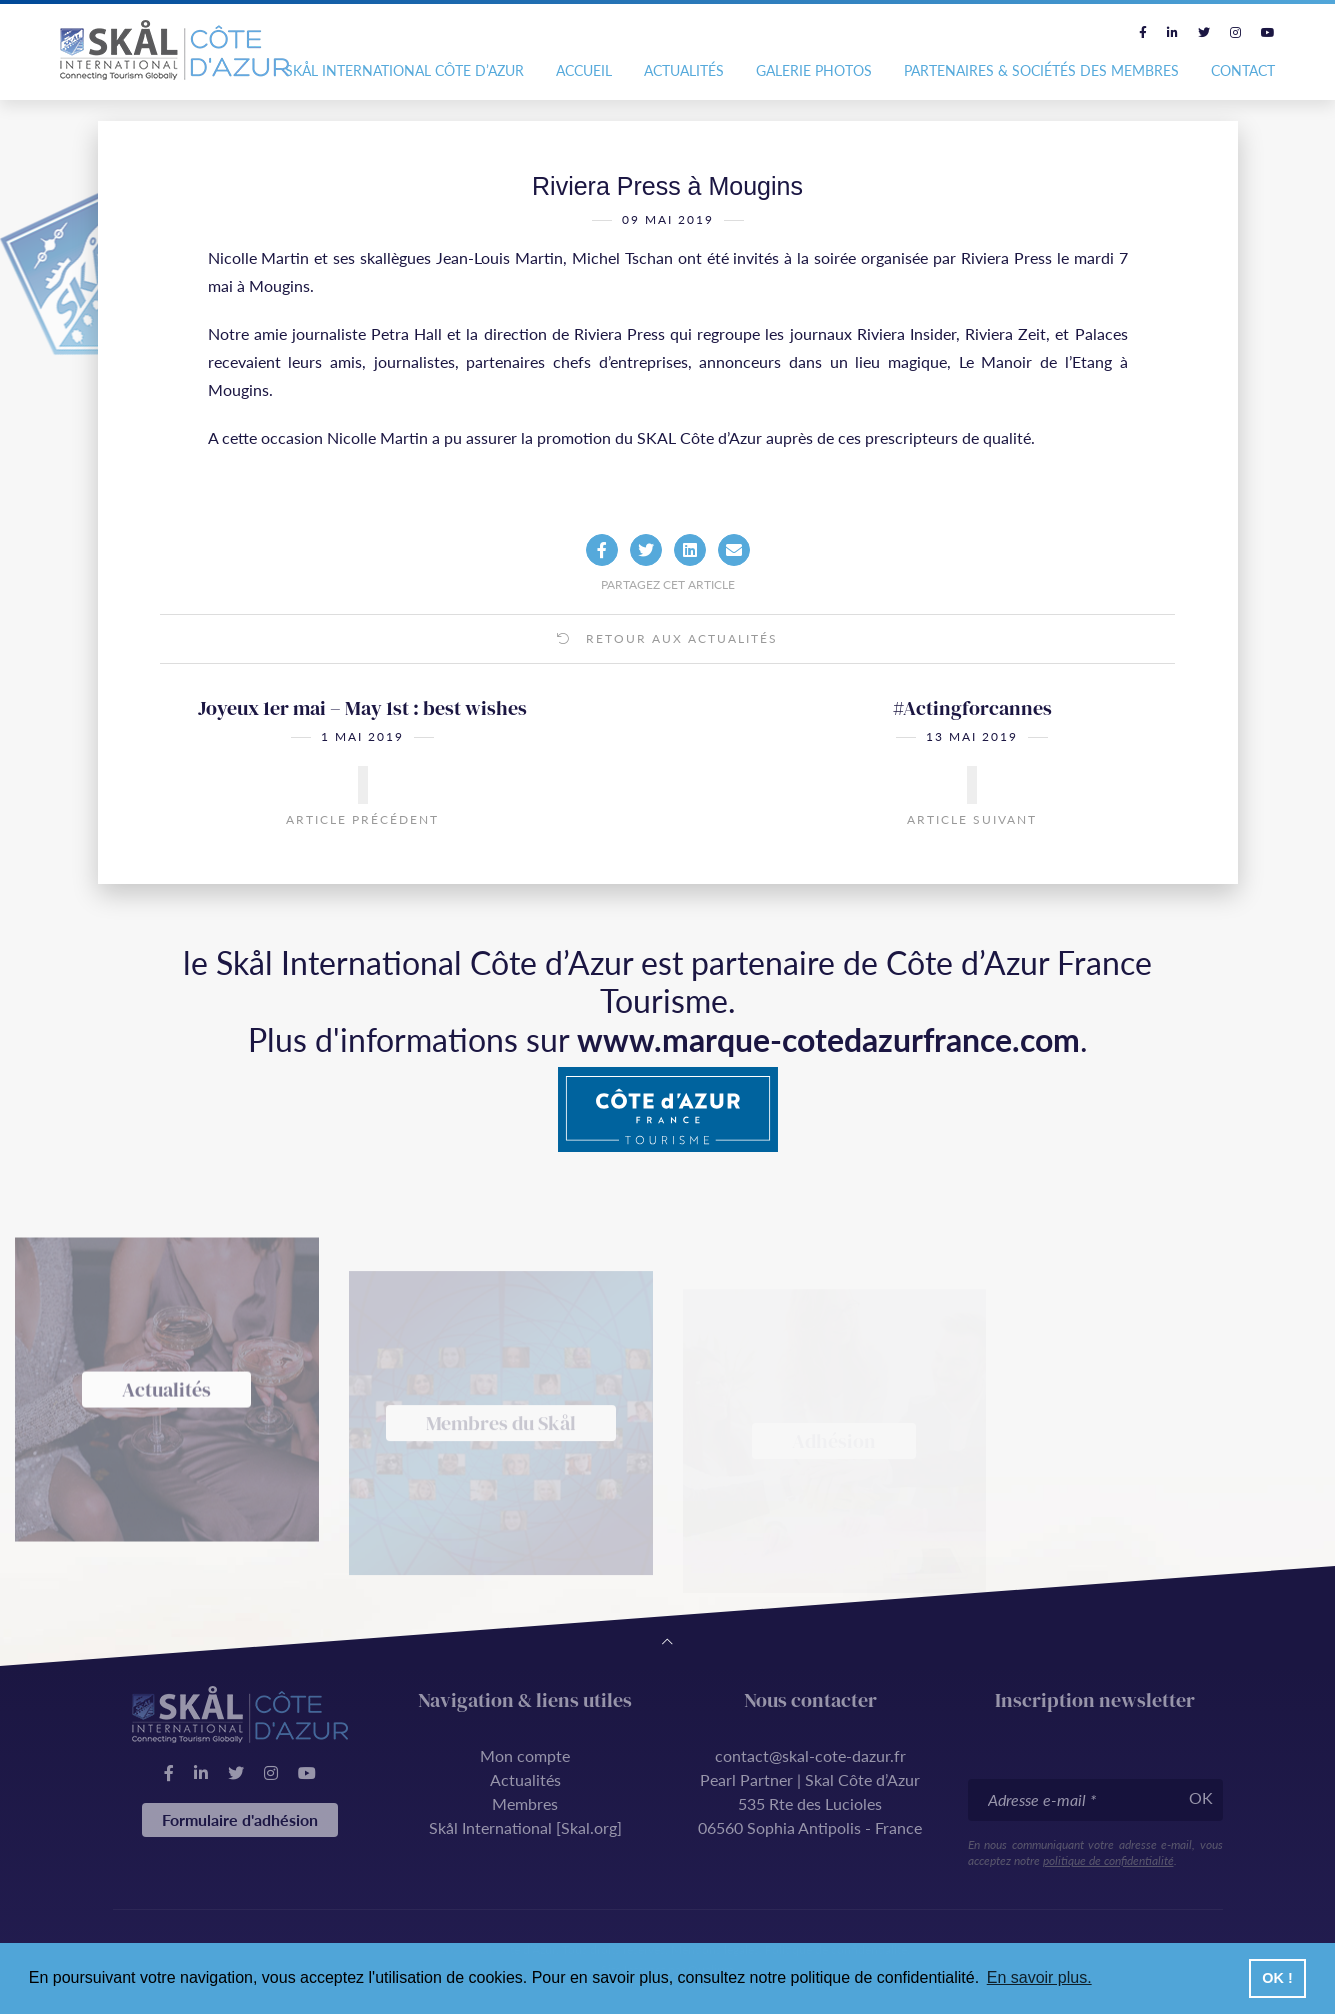 This screenshot has width=1335, height=2014. I want to click on contact@skal-cote-dazur.fr, so click(810, 1755).